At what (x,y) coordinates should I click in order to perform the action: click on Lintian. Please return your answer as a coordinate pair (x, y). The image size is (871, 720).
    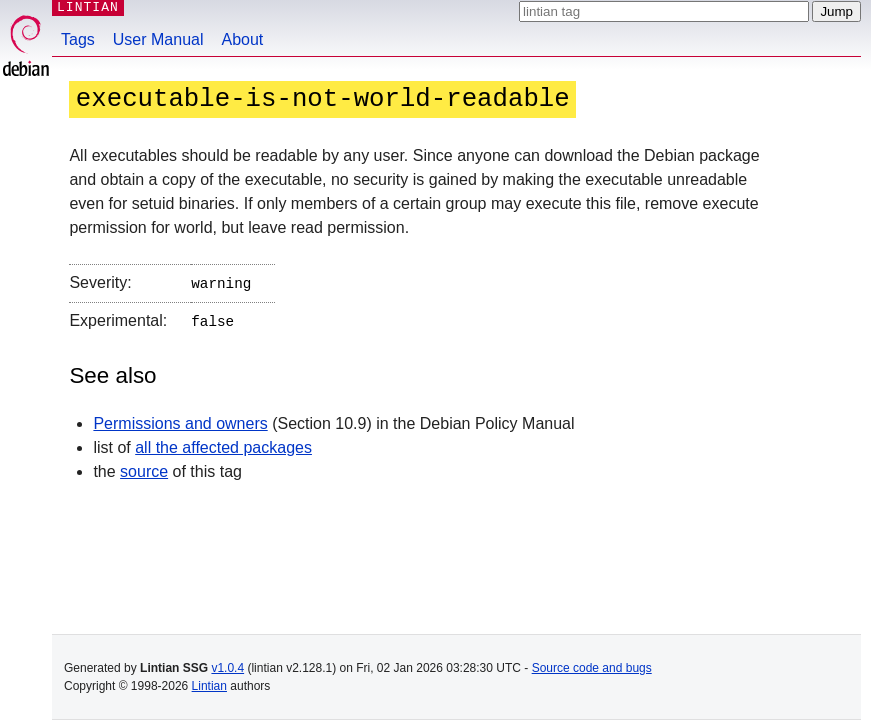
    Looking at the image, I should click on (209, 686).